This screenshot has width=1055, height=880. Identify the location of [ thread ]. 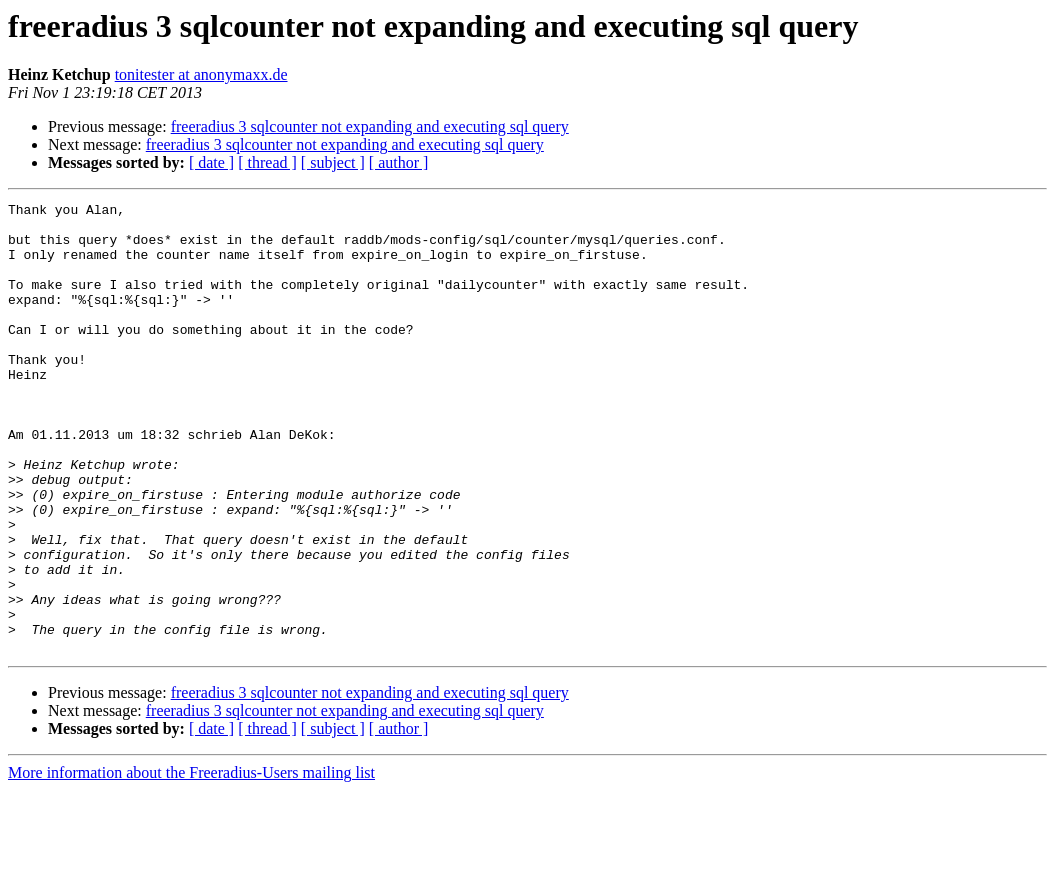
(267, 162).